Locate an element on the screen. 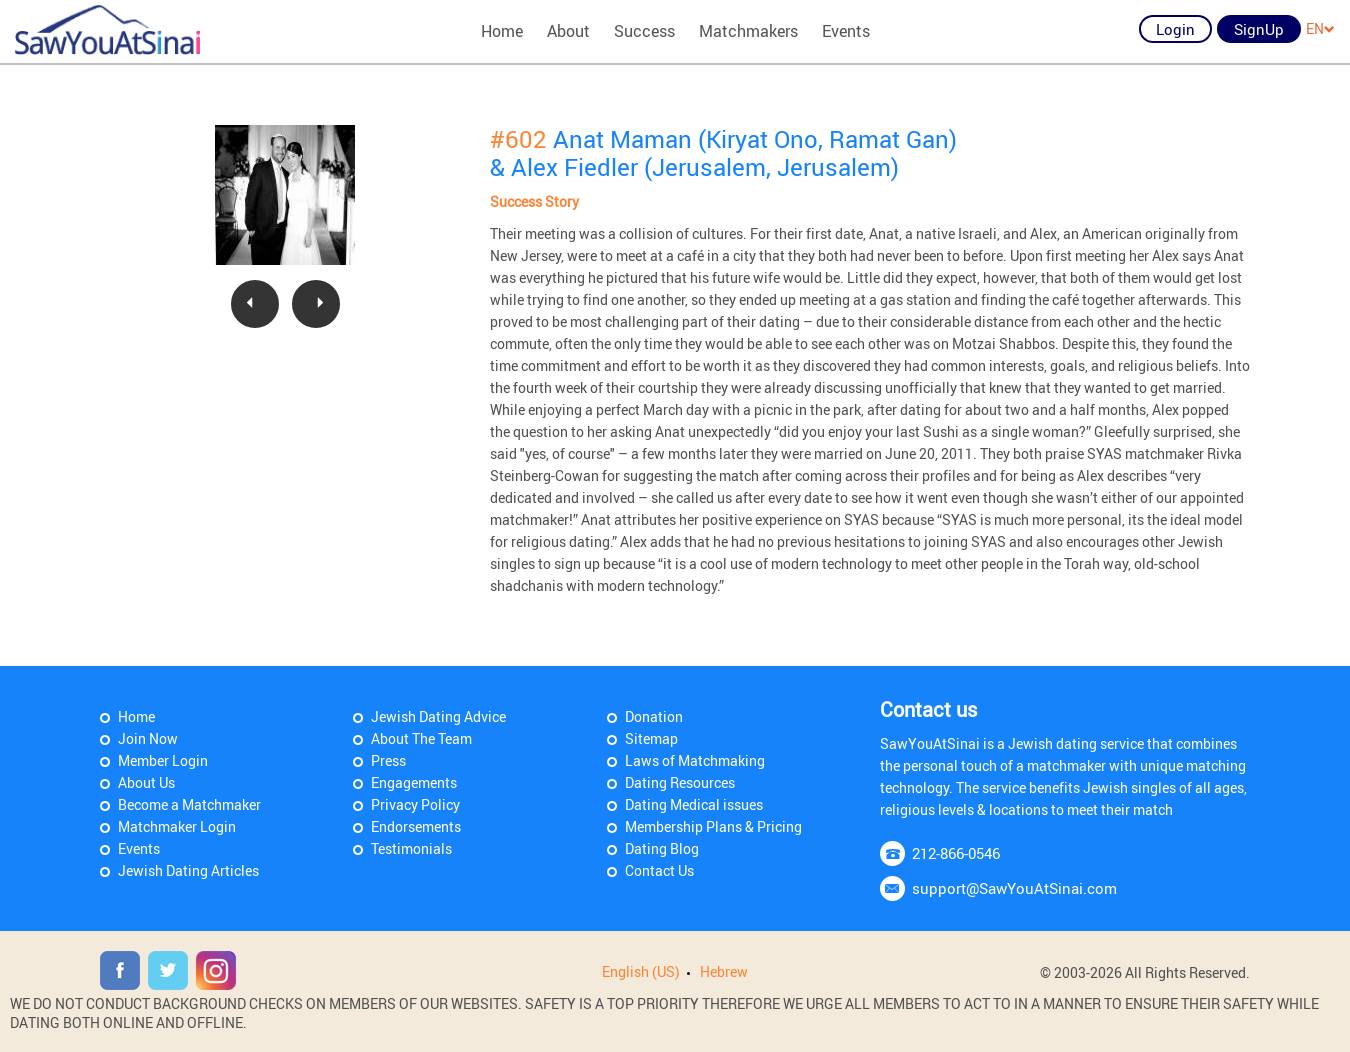  Press is located at coordinates (388, 760).